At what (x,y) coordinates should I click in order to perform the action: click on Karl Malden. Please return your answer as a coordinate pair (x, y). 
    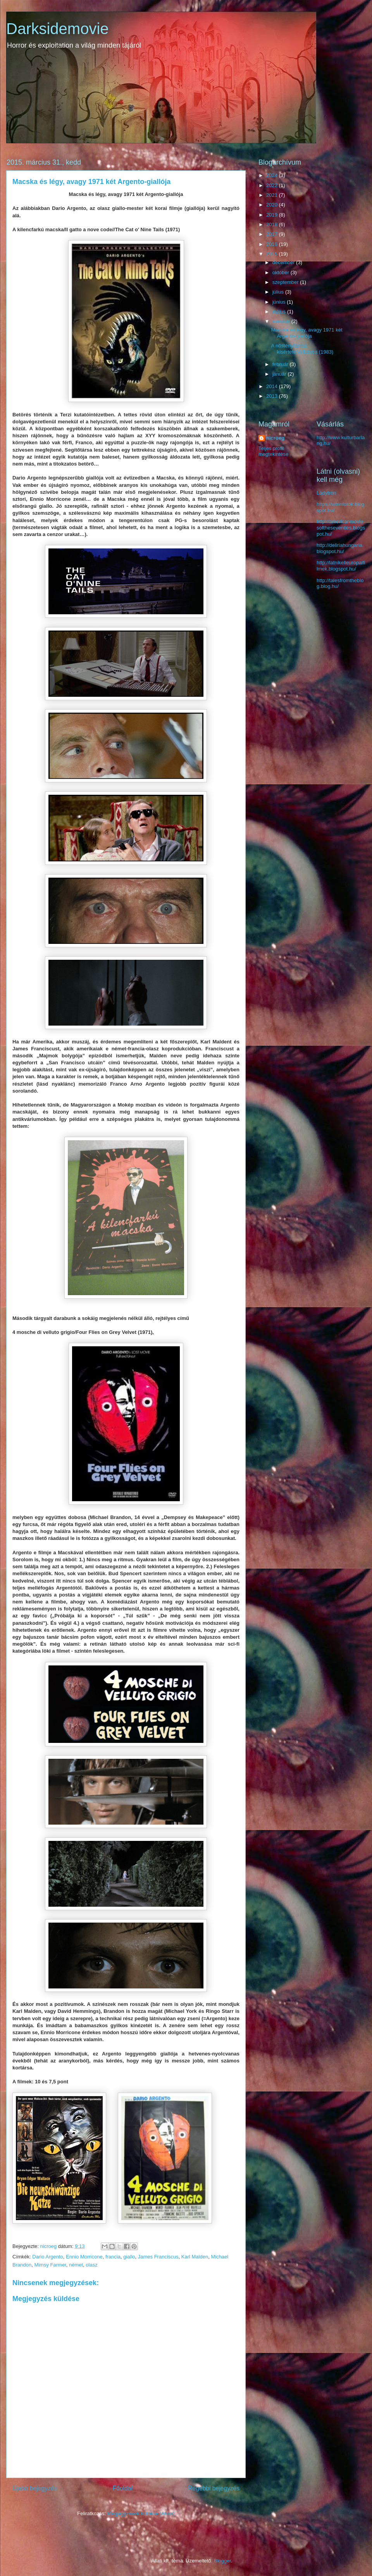
    Looking at the image, I should click on (194, 2257).